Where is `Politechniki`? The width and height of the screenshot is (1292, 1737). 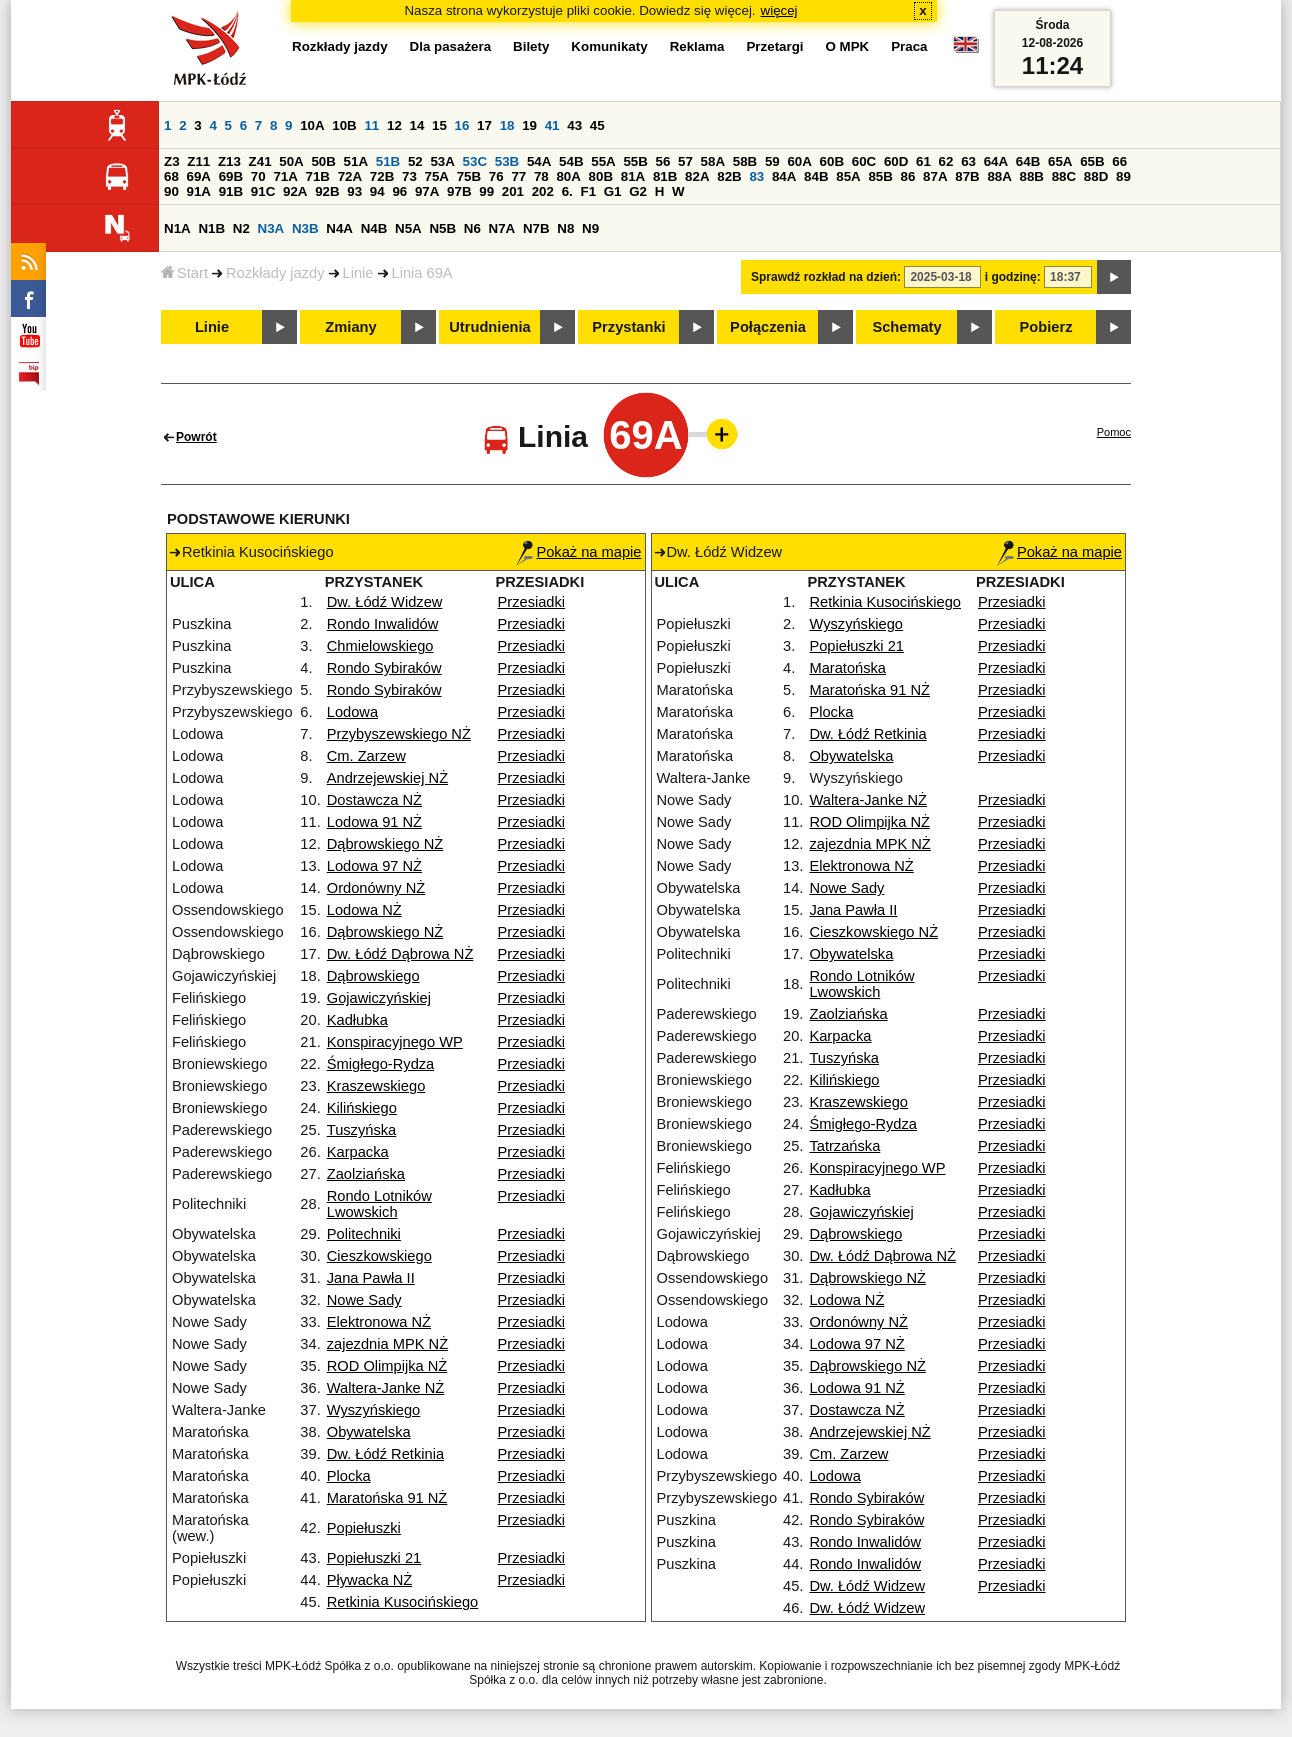 Politechniki is located at coordinates (364, 1234).